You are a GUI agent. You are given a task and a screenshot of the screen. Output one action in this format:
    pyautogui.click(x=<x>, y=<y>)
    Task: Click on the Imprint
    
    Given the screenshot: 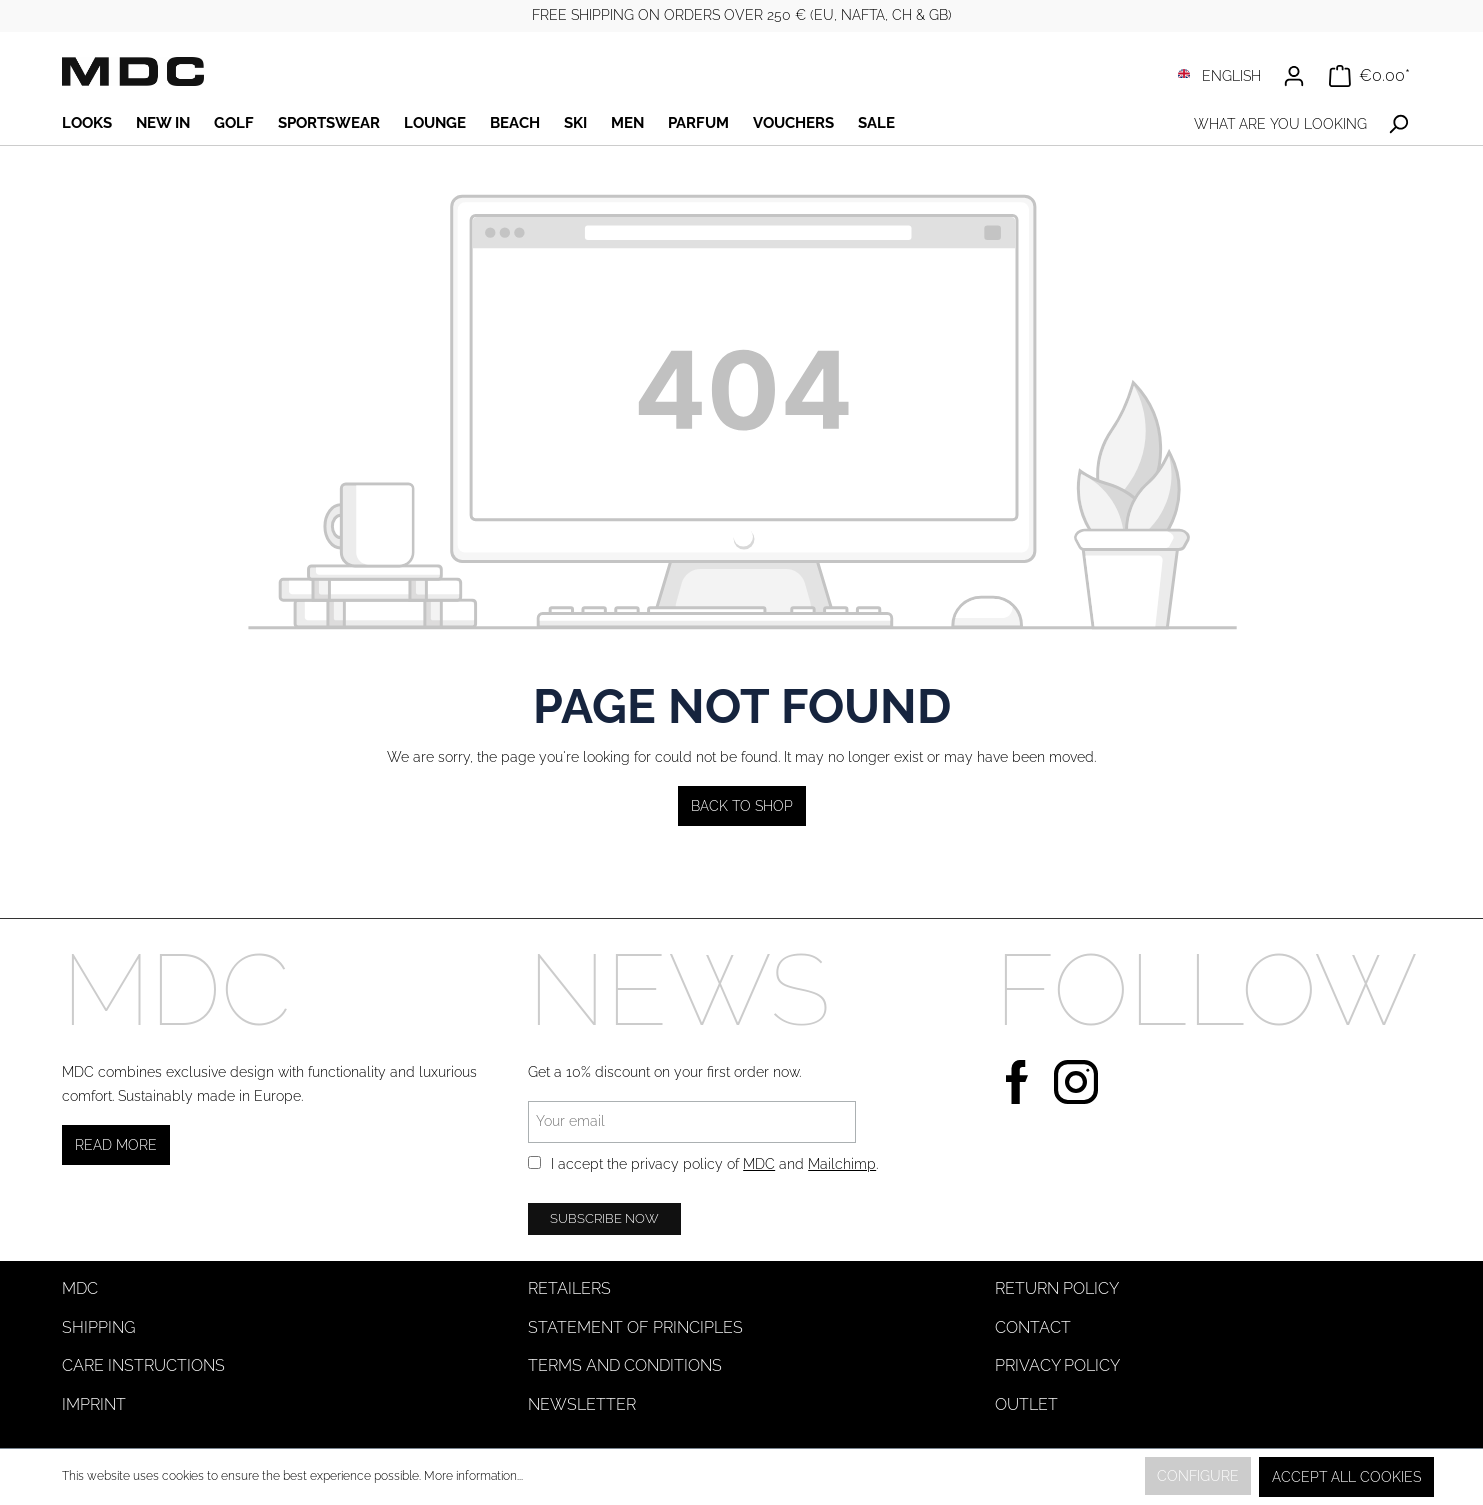 What is the action you would take?
    pyautogui.click(x=94, y=1404)
    